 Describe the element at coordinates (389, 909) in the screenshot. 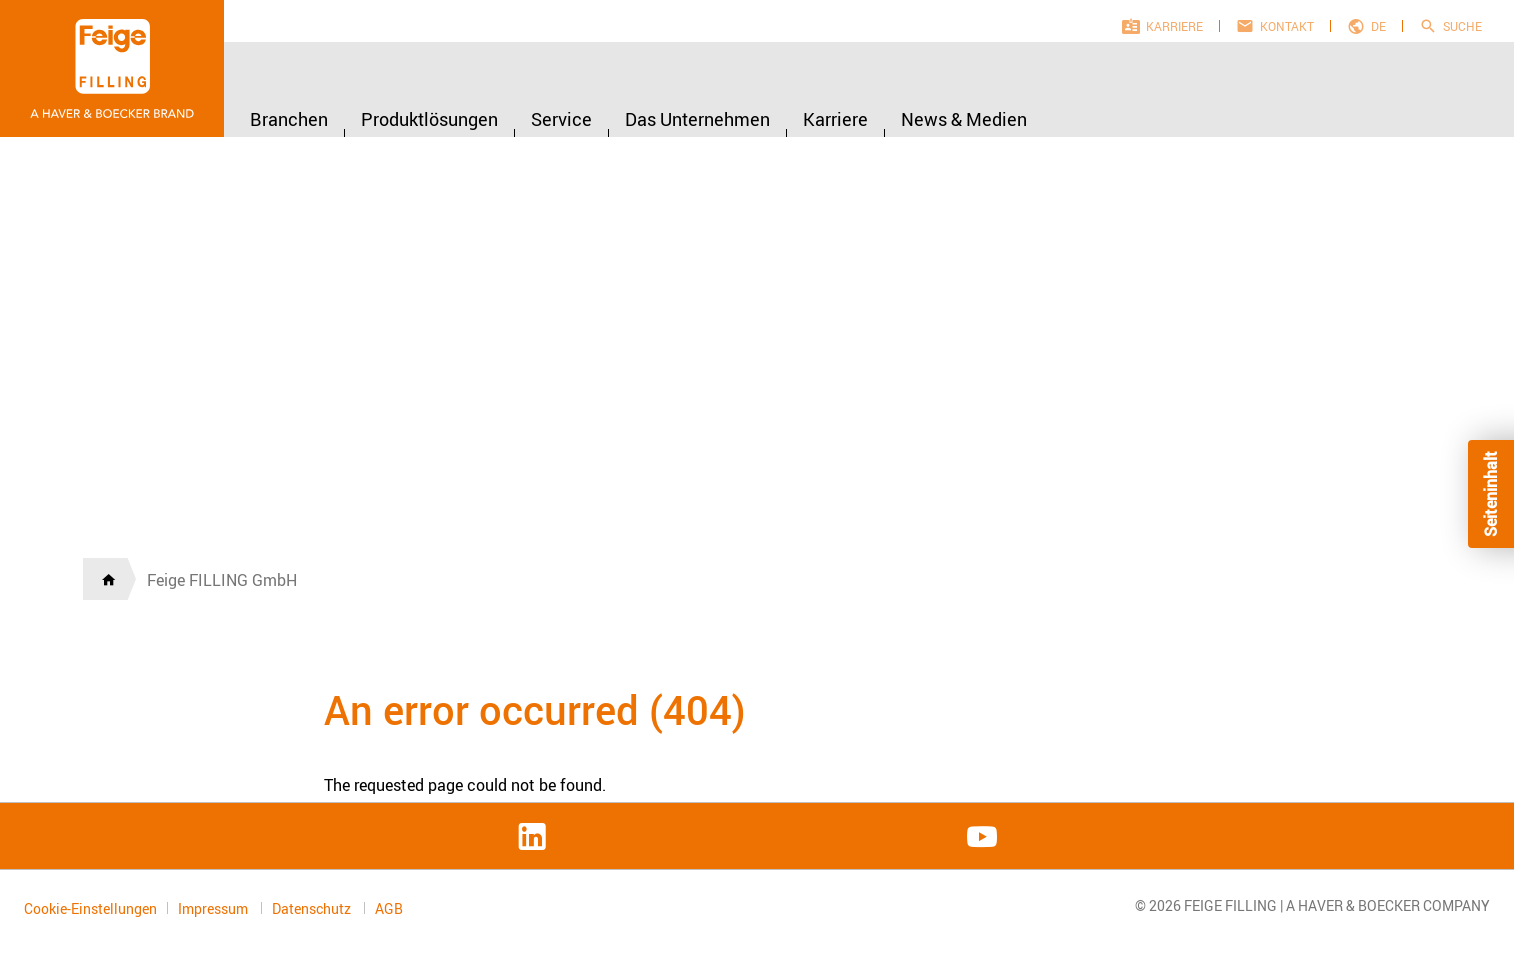

I see `AGB` at that location.